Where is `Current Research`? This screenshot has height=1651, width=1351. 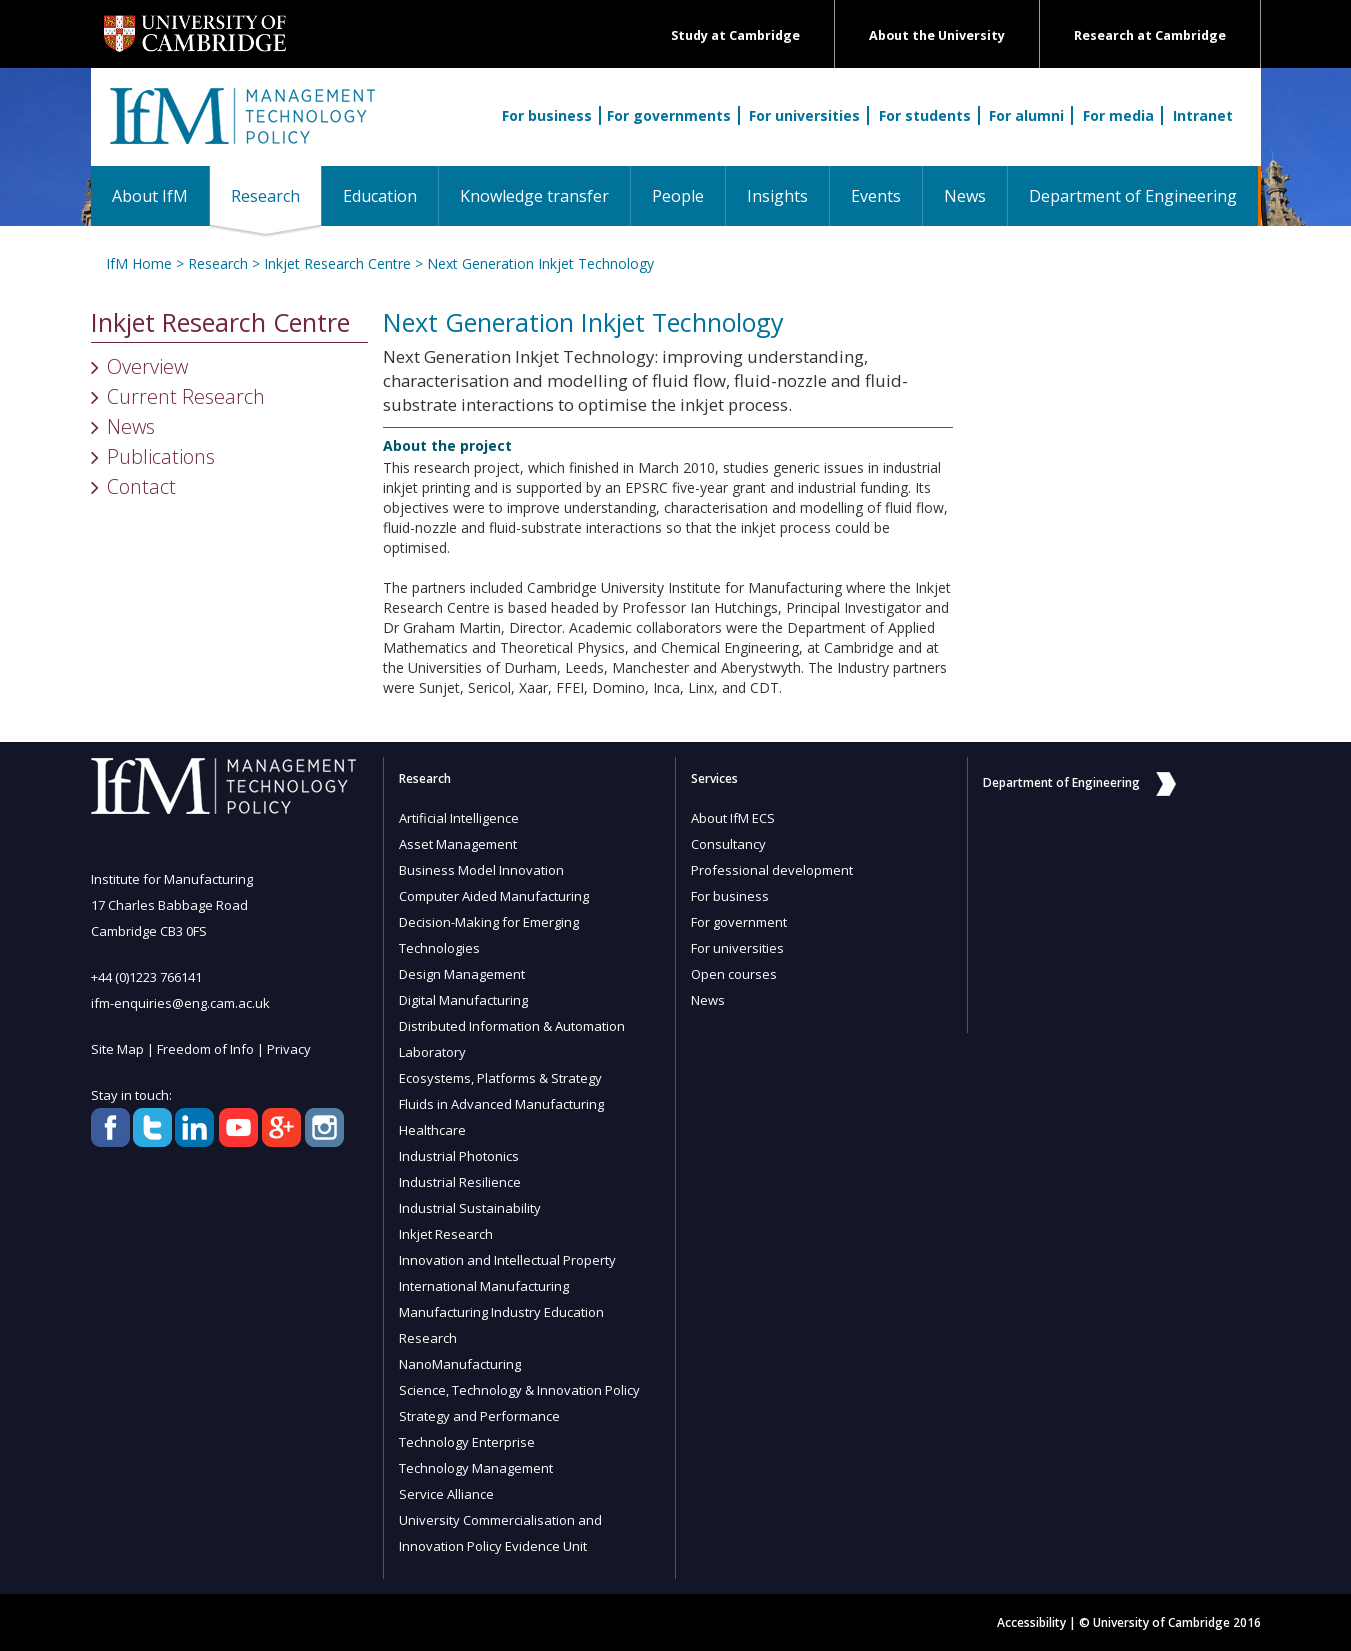 Current Research is located at coordinates (186, 396).